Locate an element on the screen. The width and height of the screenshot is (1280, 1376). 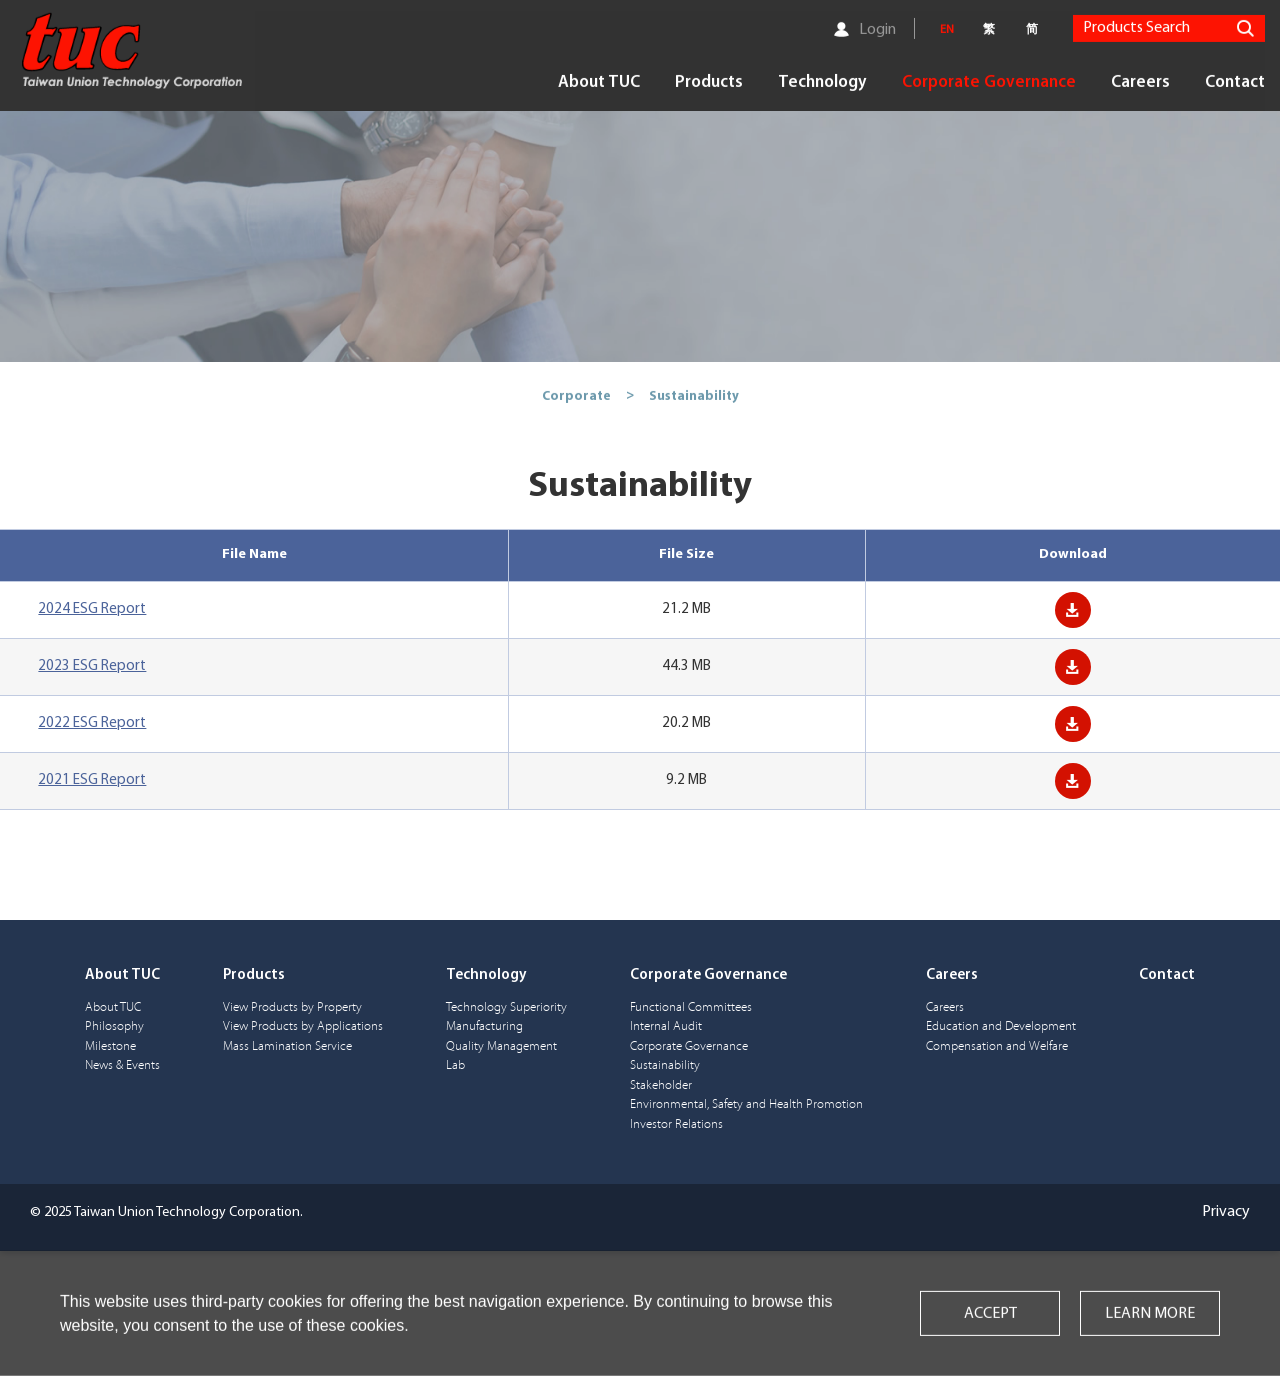
Mass Lamination Service is located at coordinates (287, 1046).